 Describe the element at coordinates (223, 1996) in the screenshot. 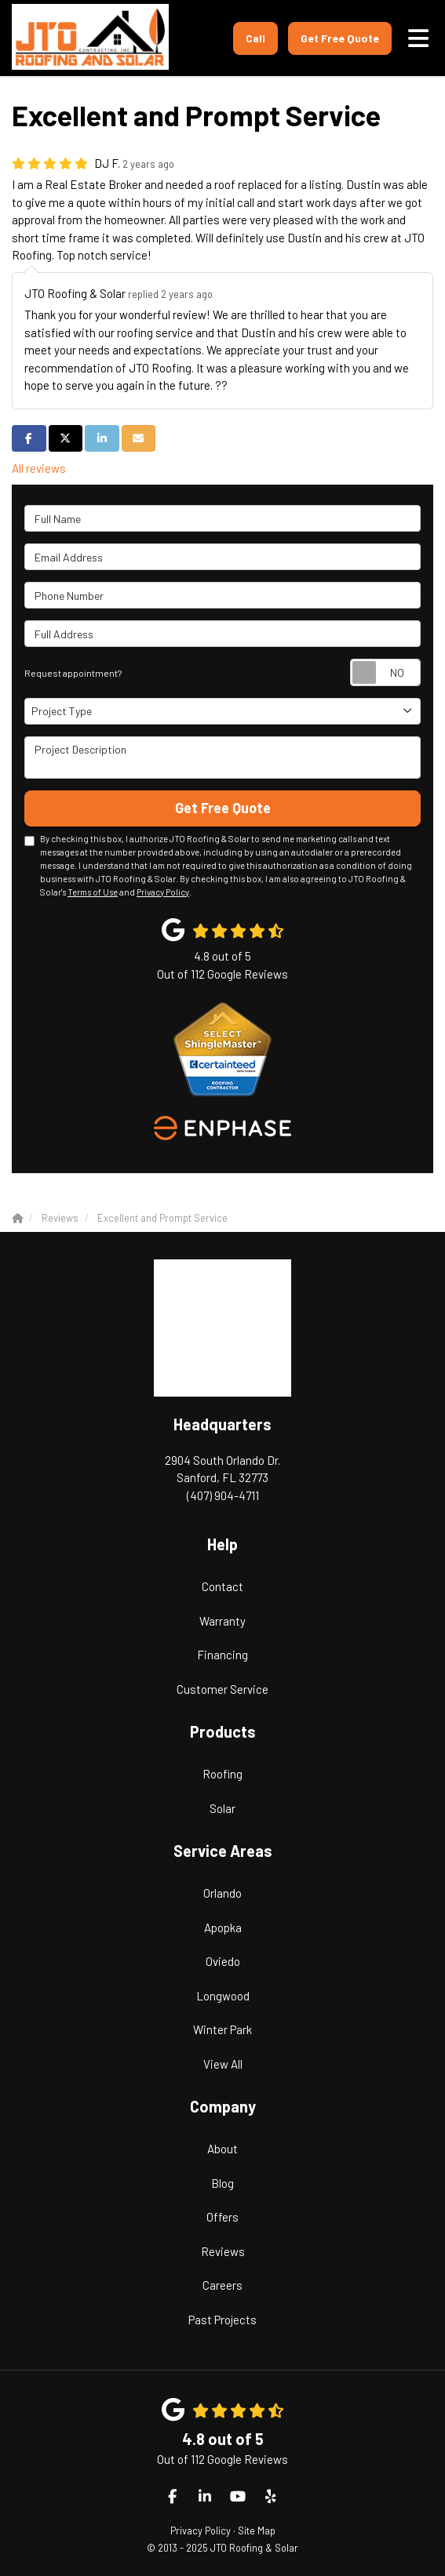

I see `Longwood` at that location.